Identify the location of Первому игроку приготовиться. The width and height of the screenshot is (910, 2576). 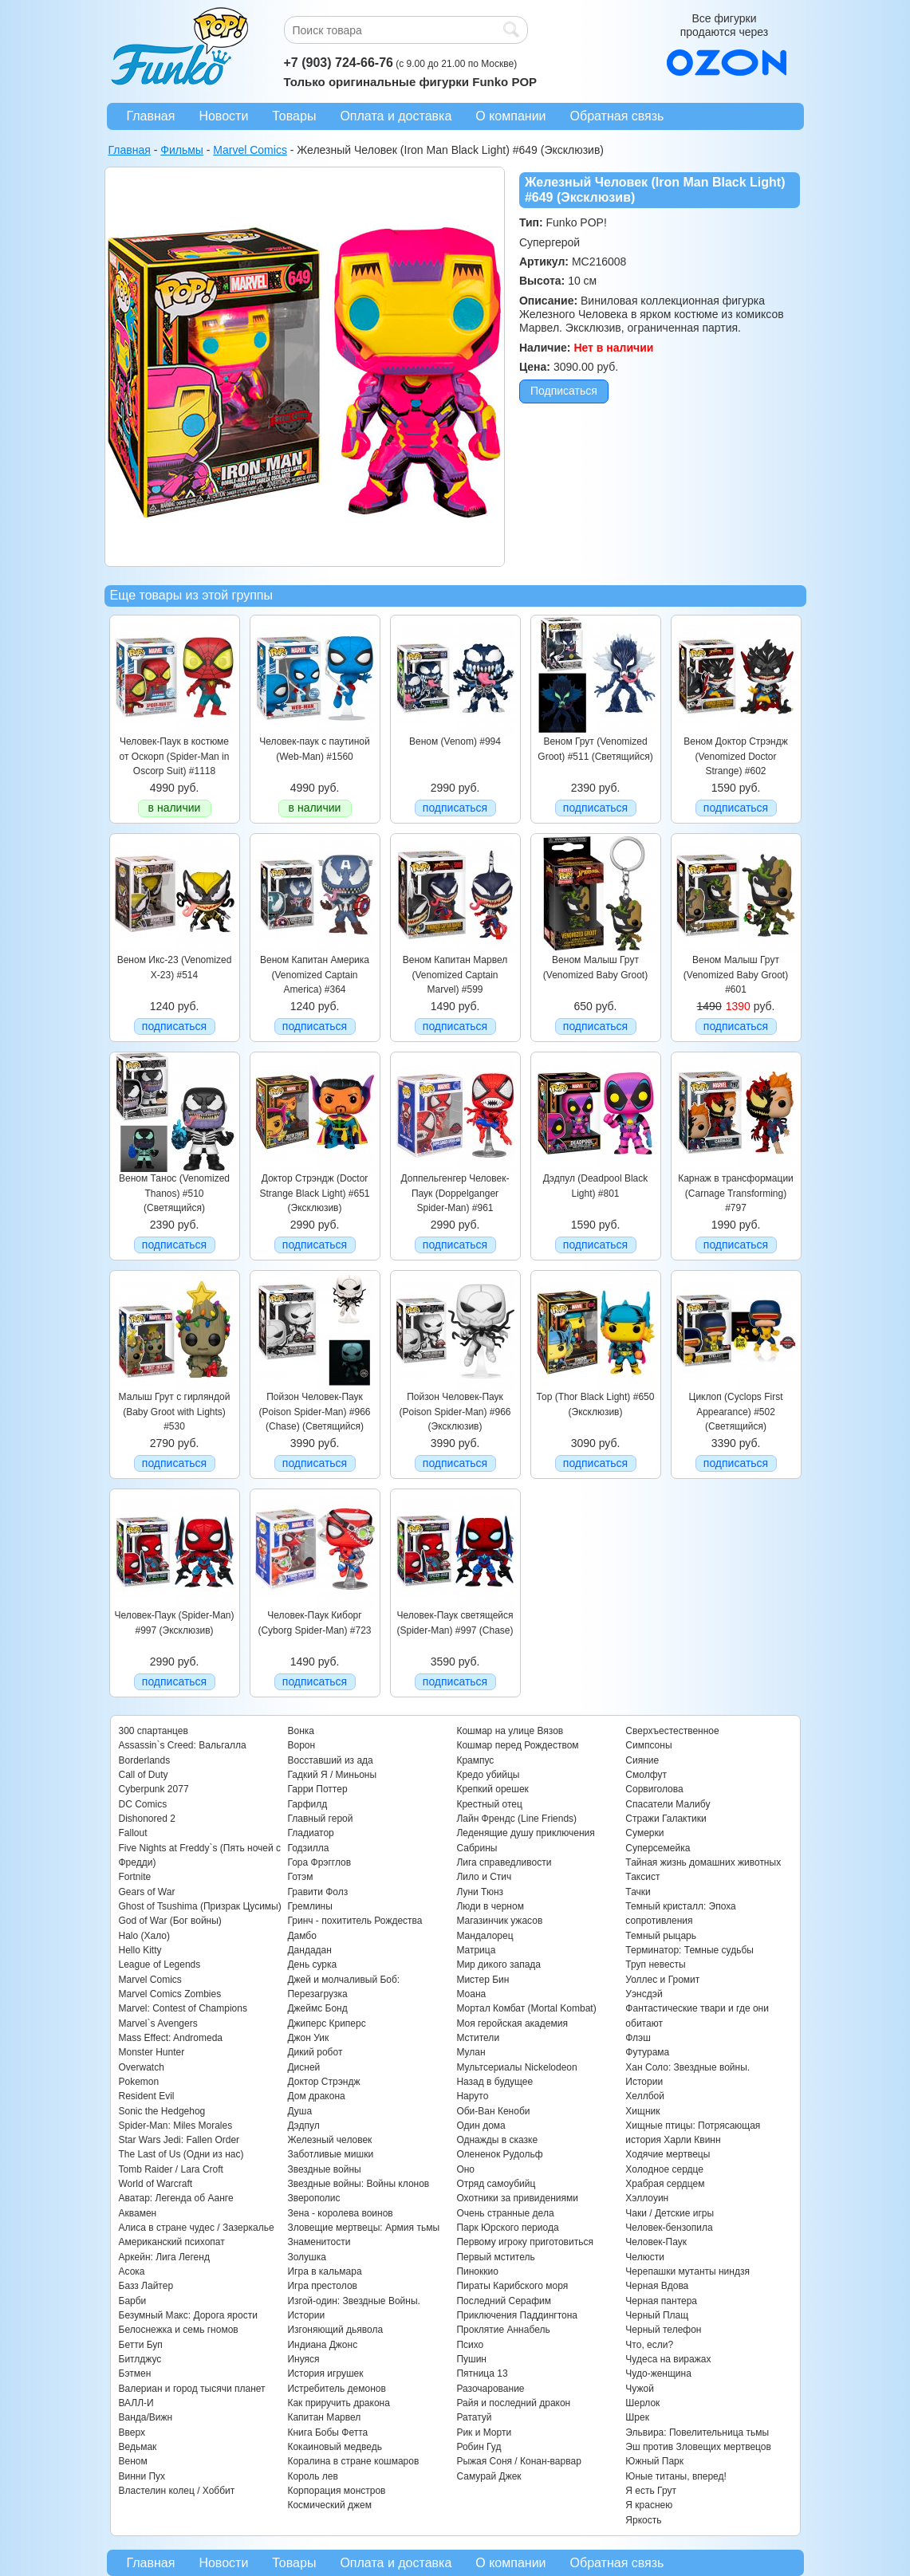
(524, 2242).